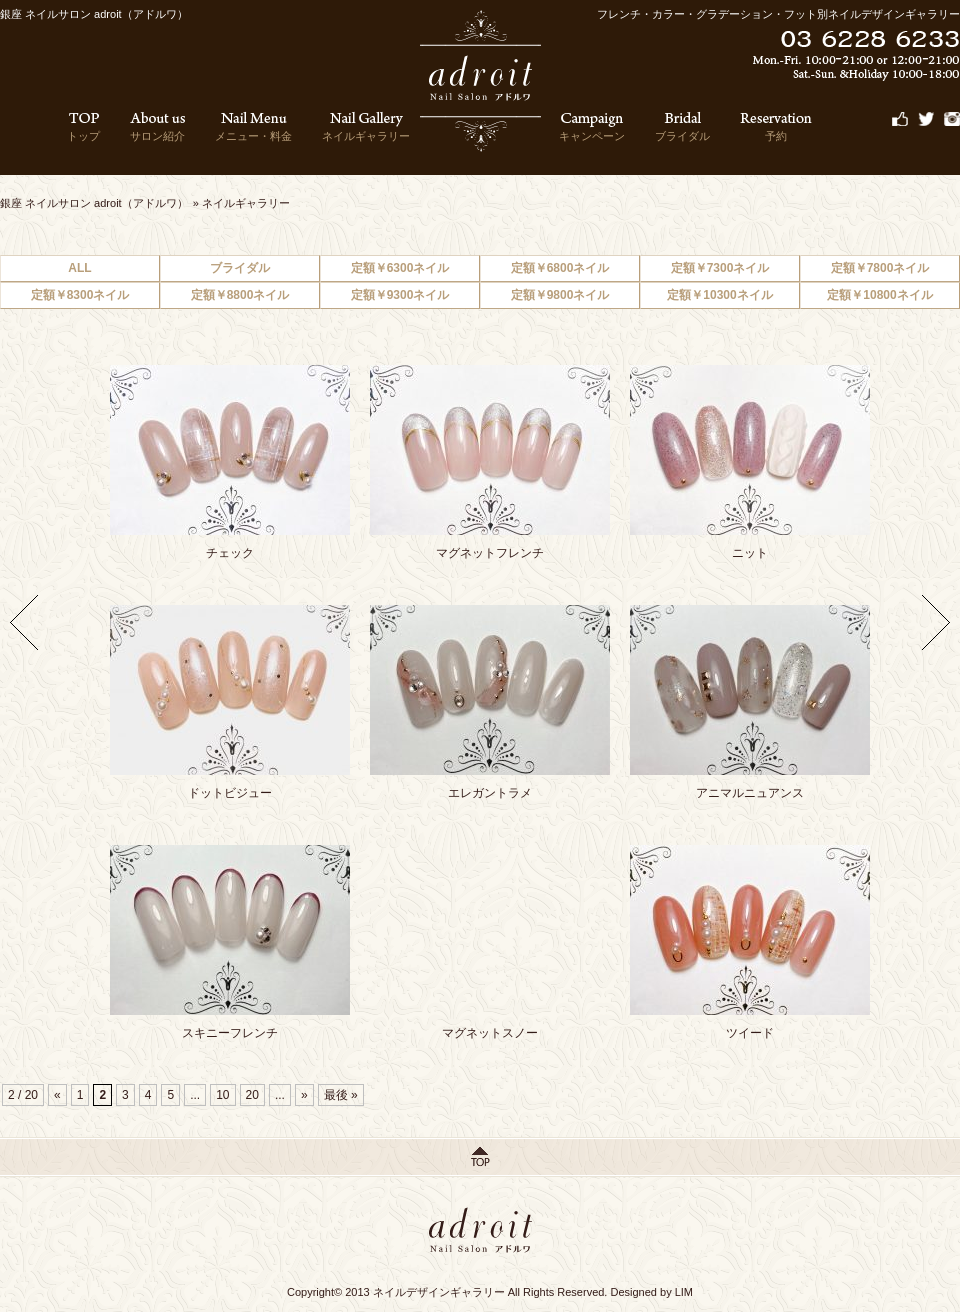 The image size is (960, 1312). Describe the element at coordinates (776, 126) in the screenshot. I see `予約` at that location.